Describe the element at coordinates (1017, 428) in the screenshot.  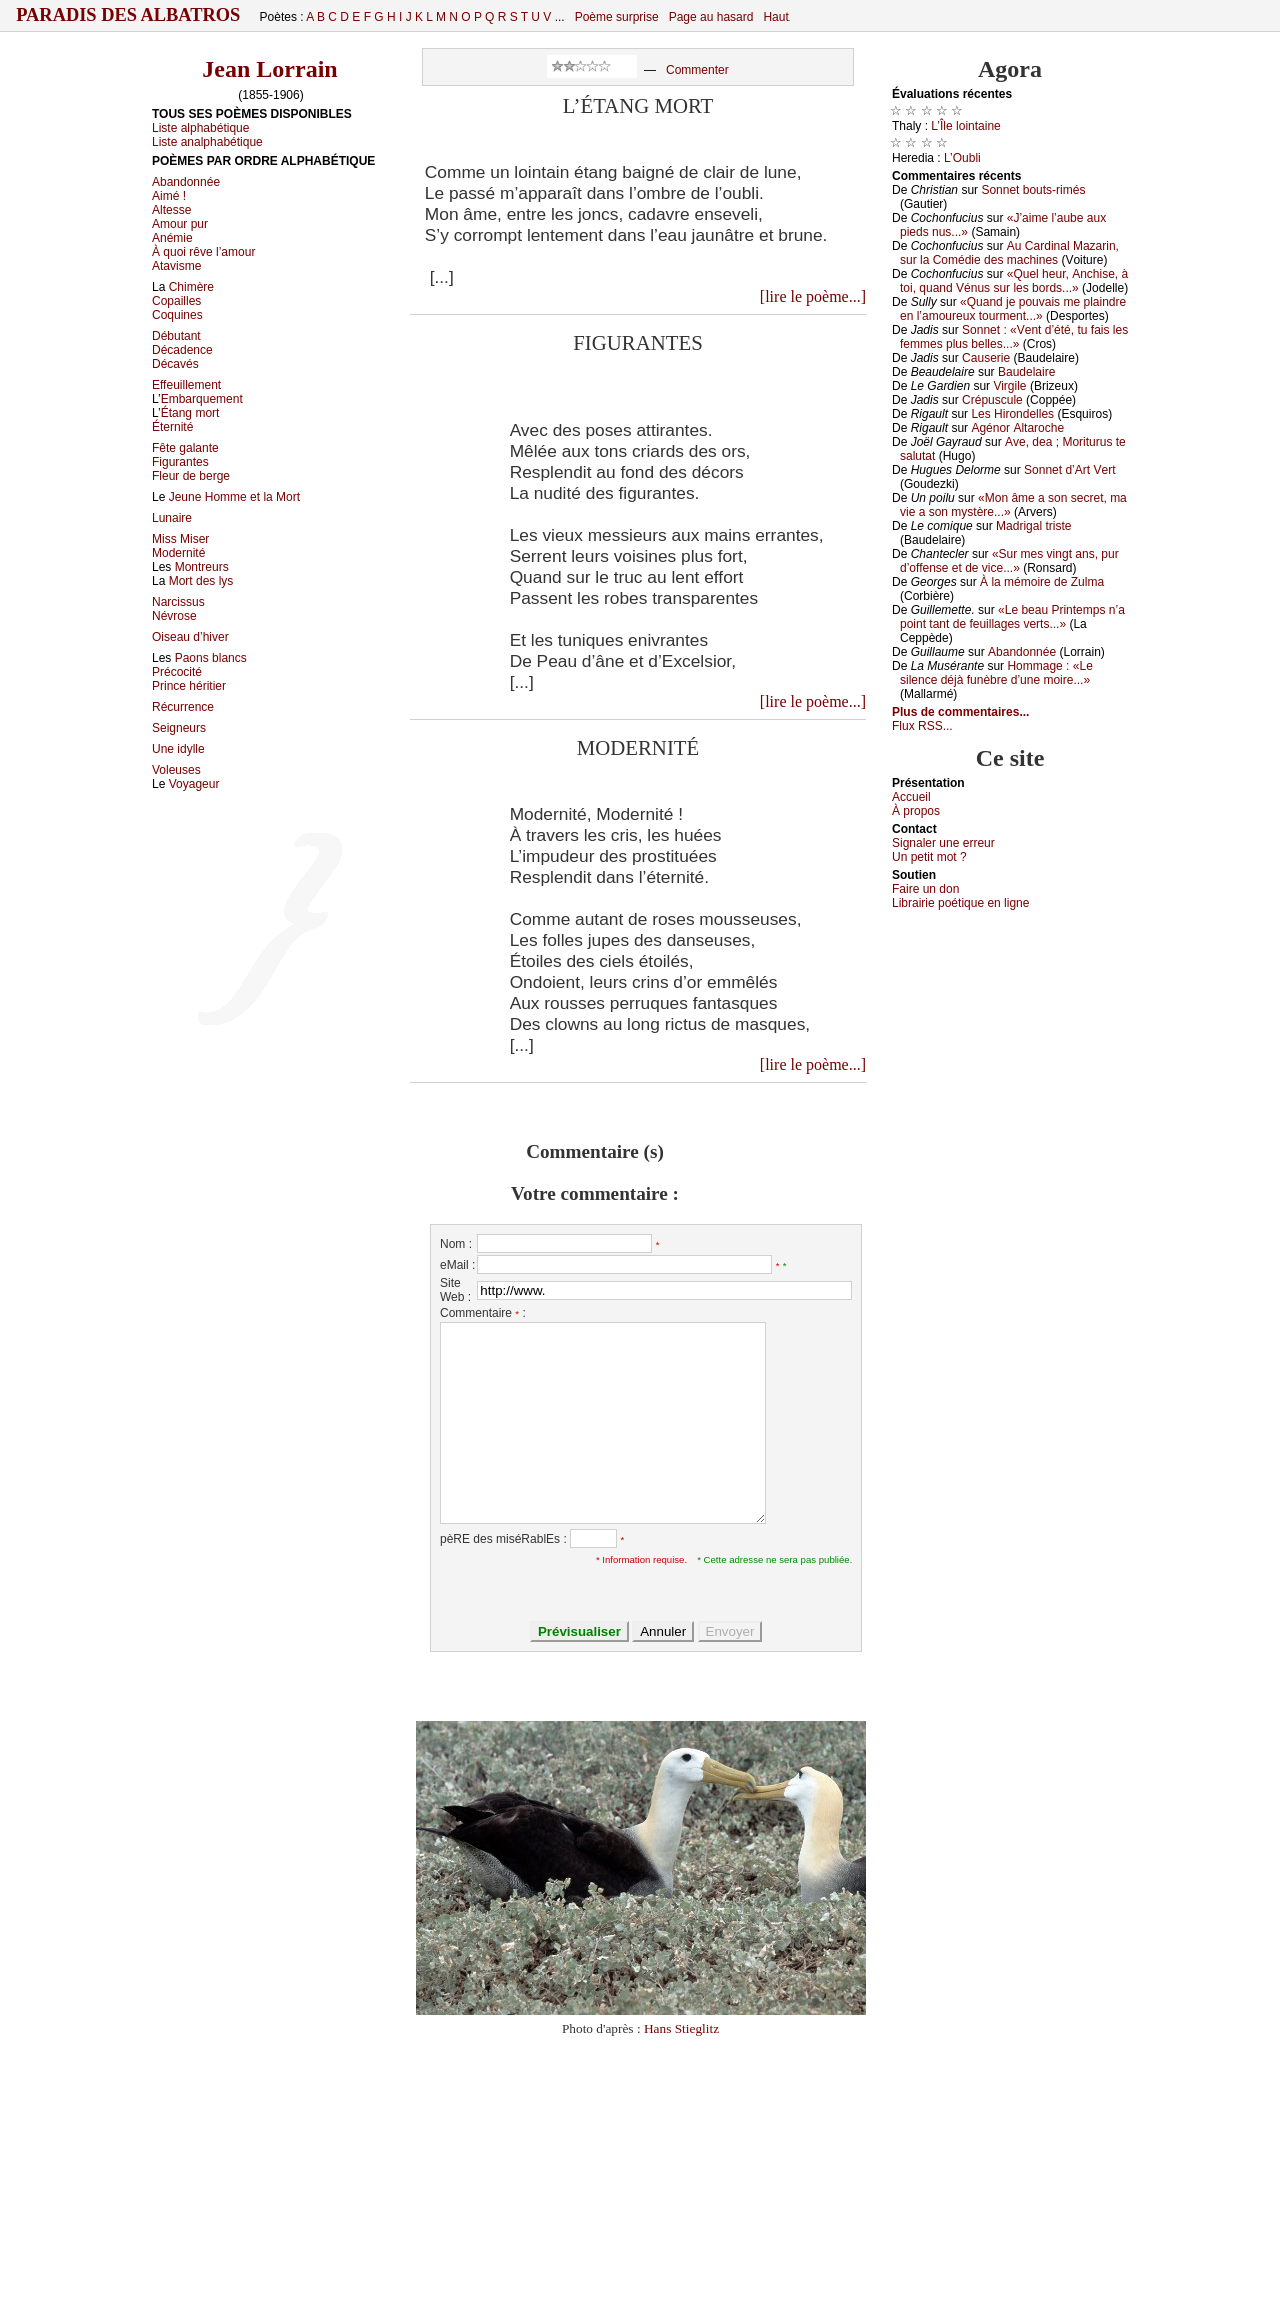
I see `Αgénоr Αltаrосhе` at that location.